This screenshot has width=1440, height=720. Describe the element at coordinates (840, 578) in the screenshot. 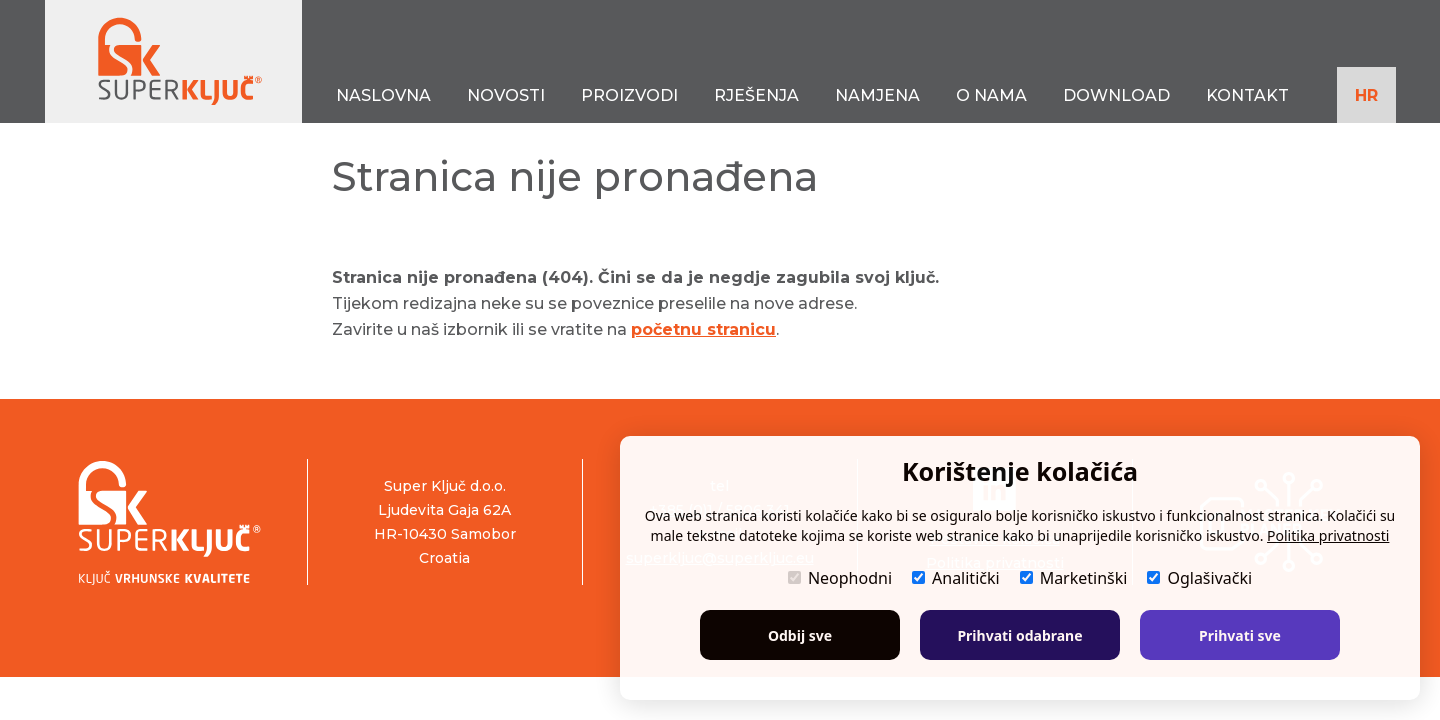

I see `Neophodni` at that location.